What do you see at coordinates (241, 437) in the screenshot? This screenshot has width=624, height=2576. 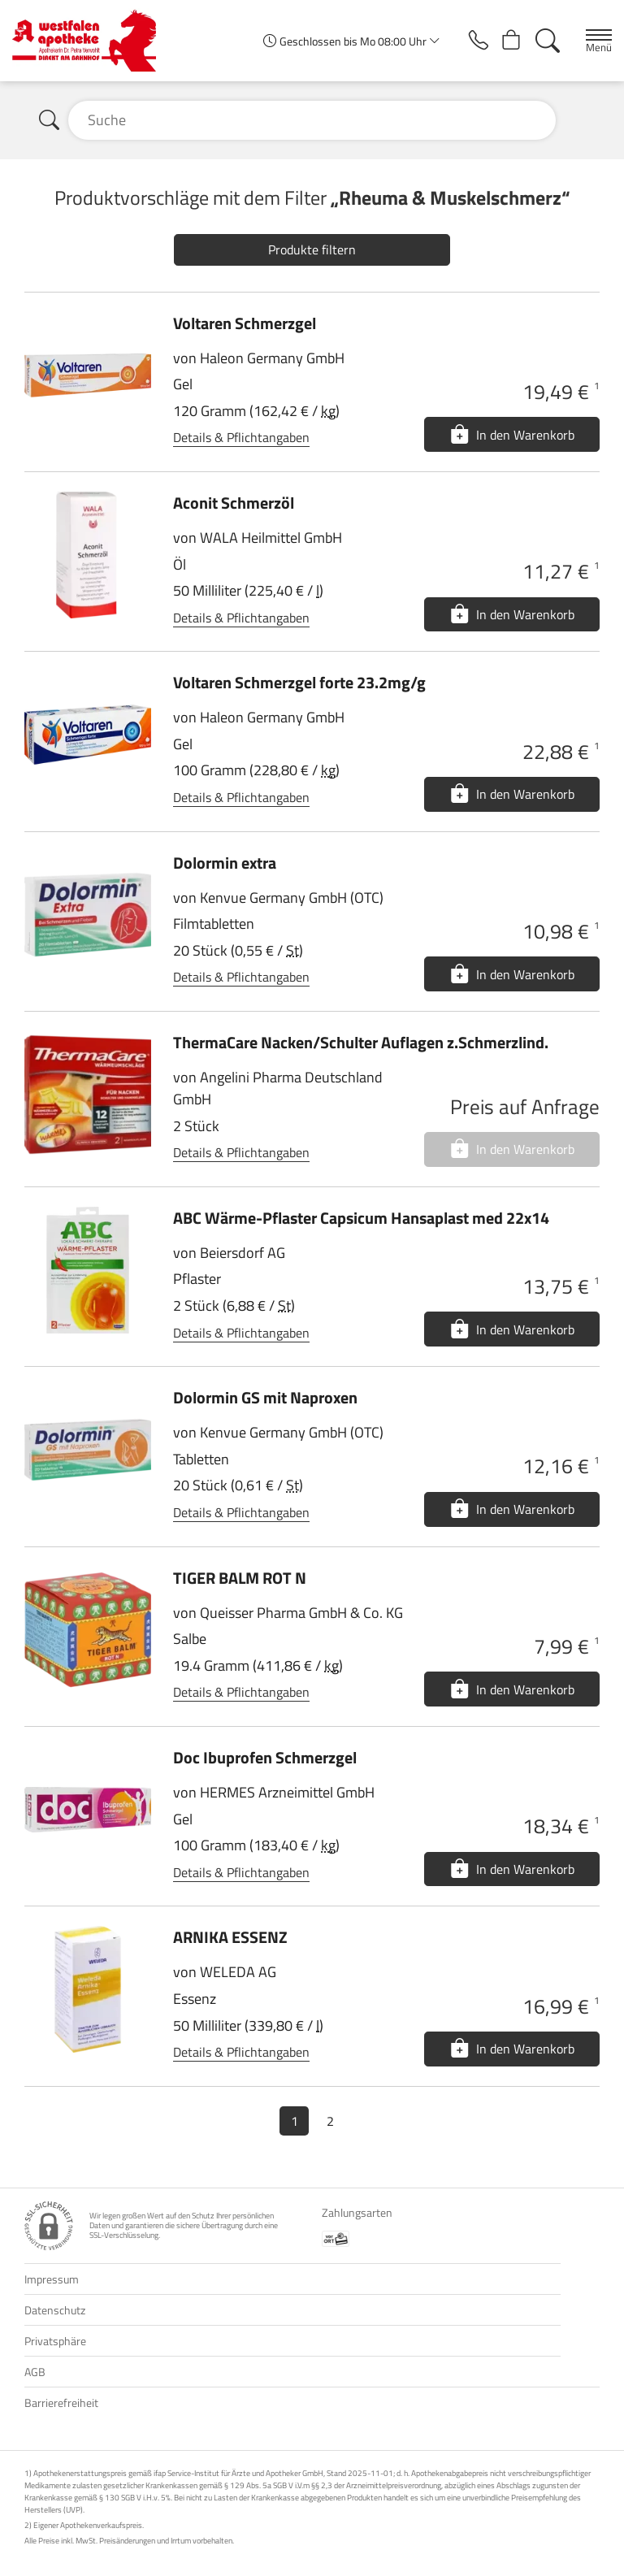 I see `Details & Pflichtangaben` at bounding box center [241, 437].